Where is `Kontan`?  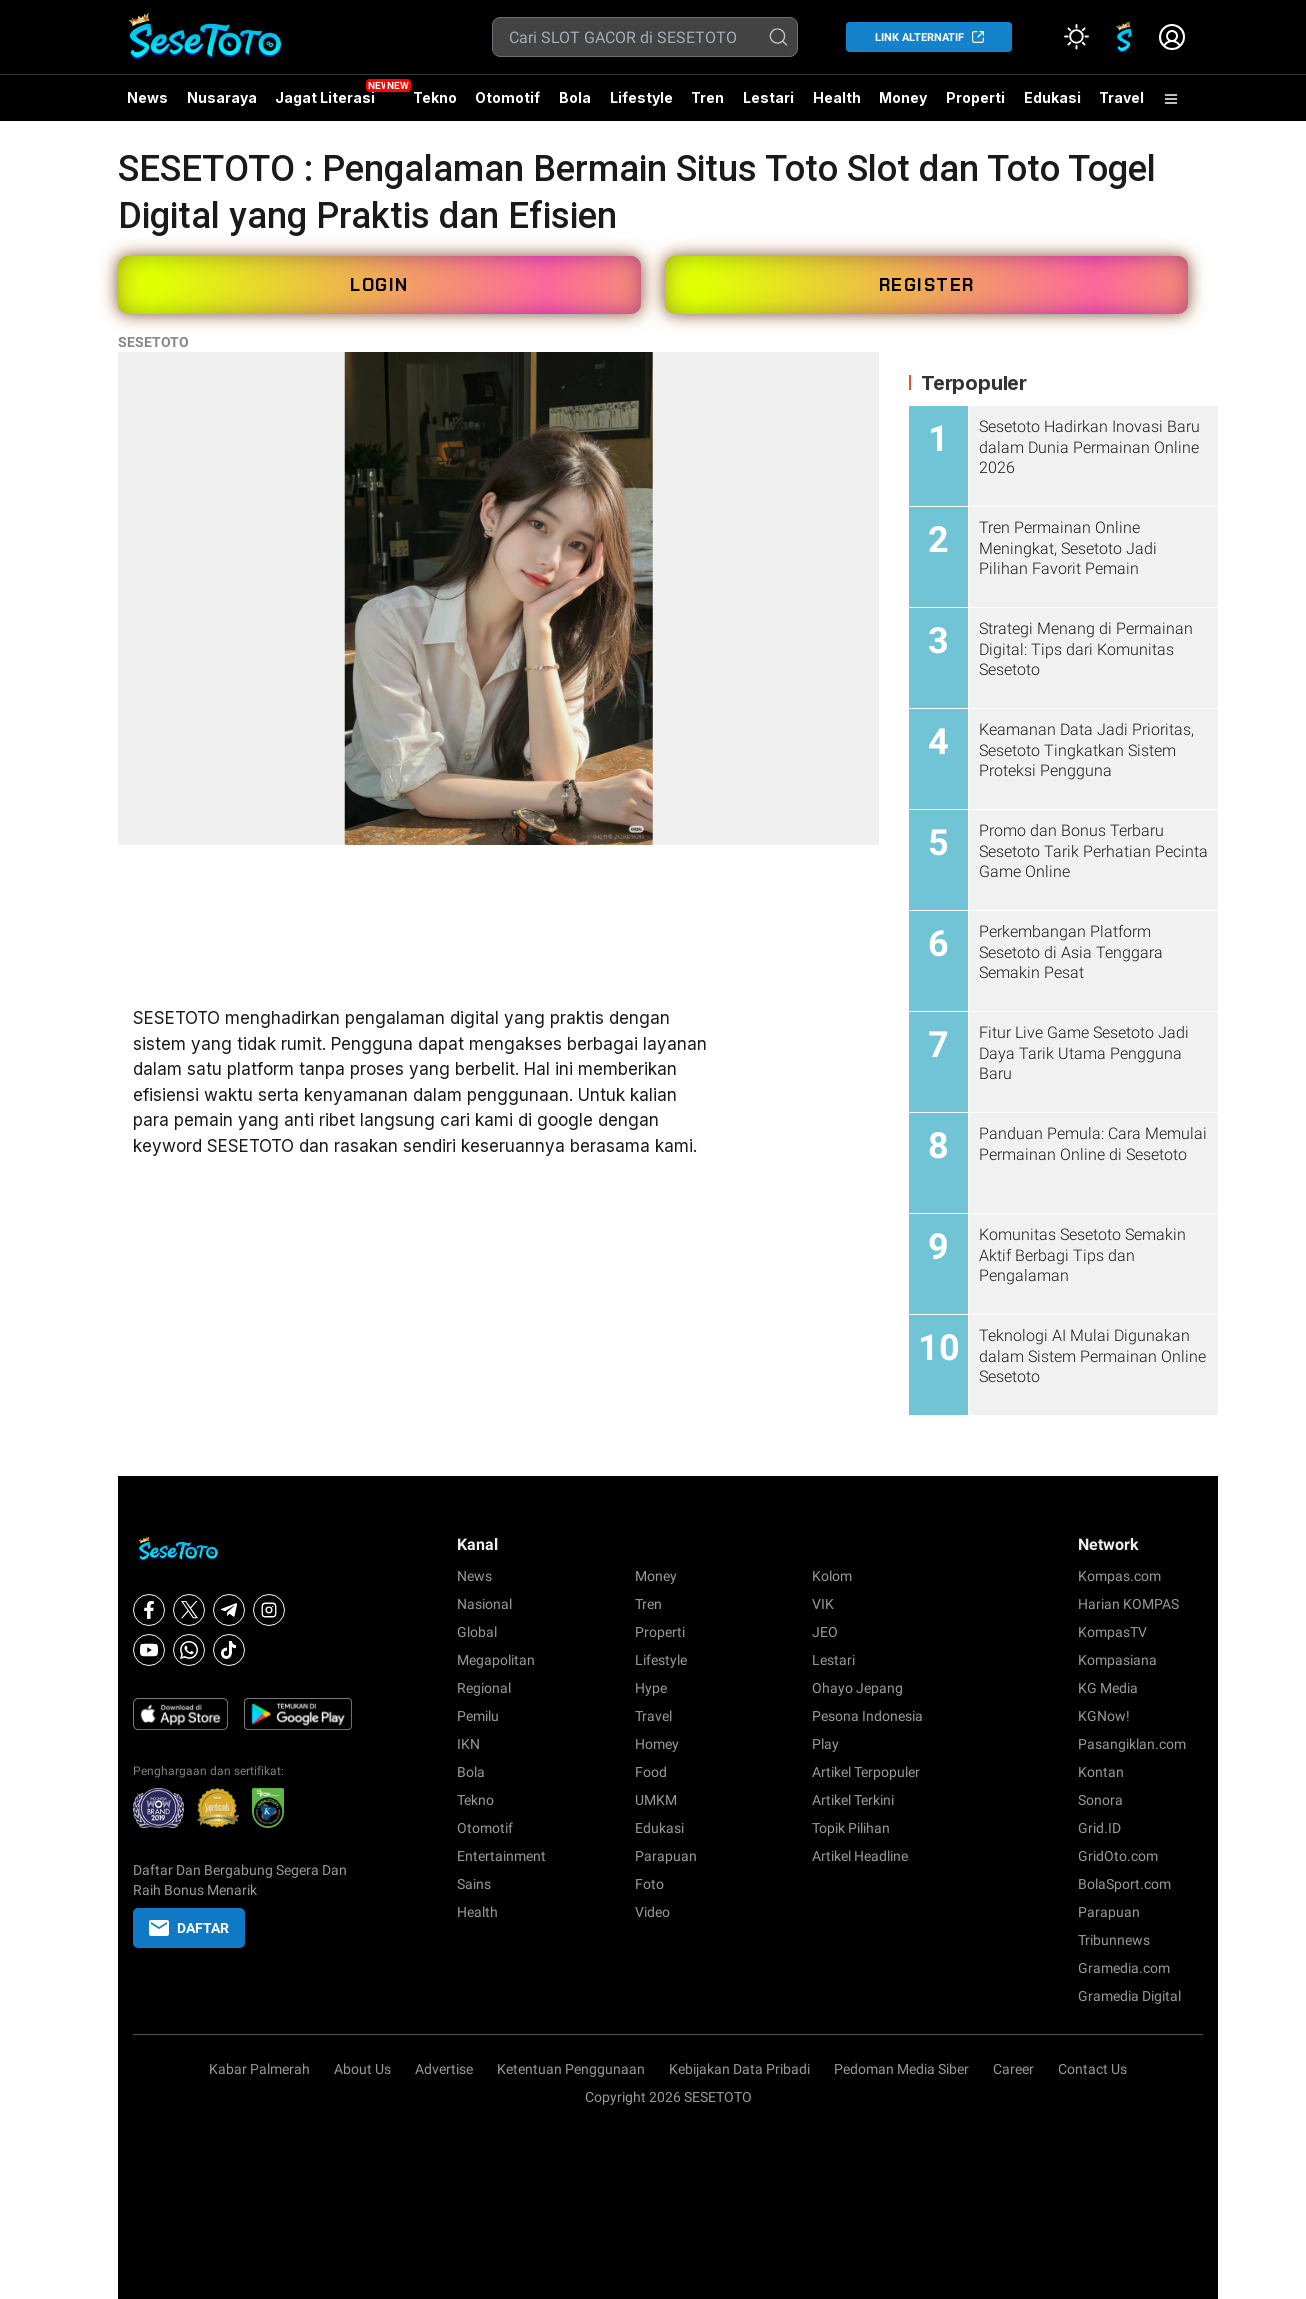 Kontan is located at coordinates (1101, 1772).